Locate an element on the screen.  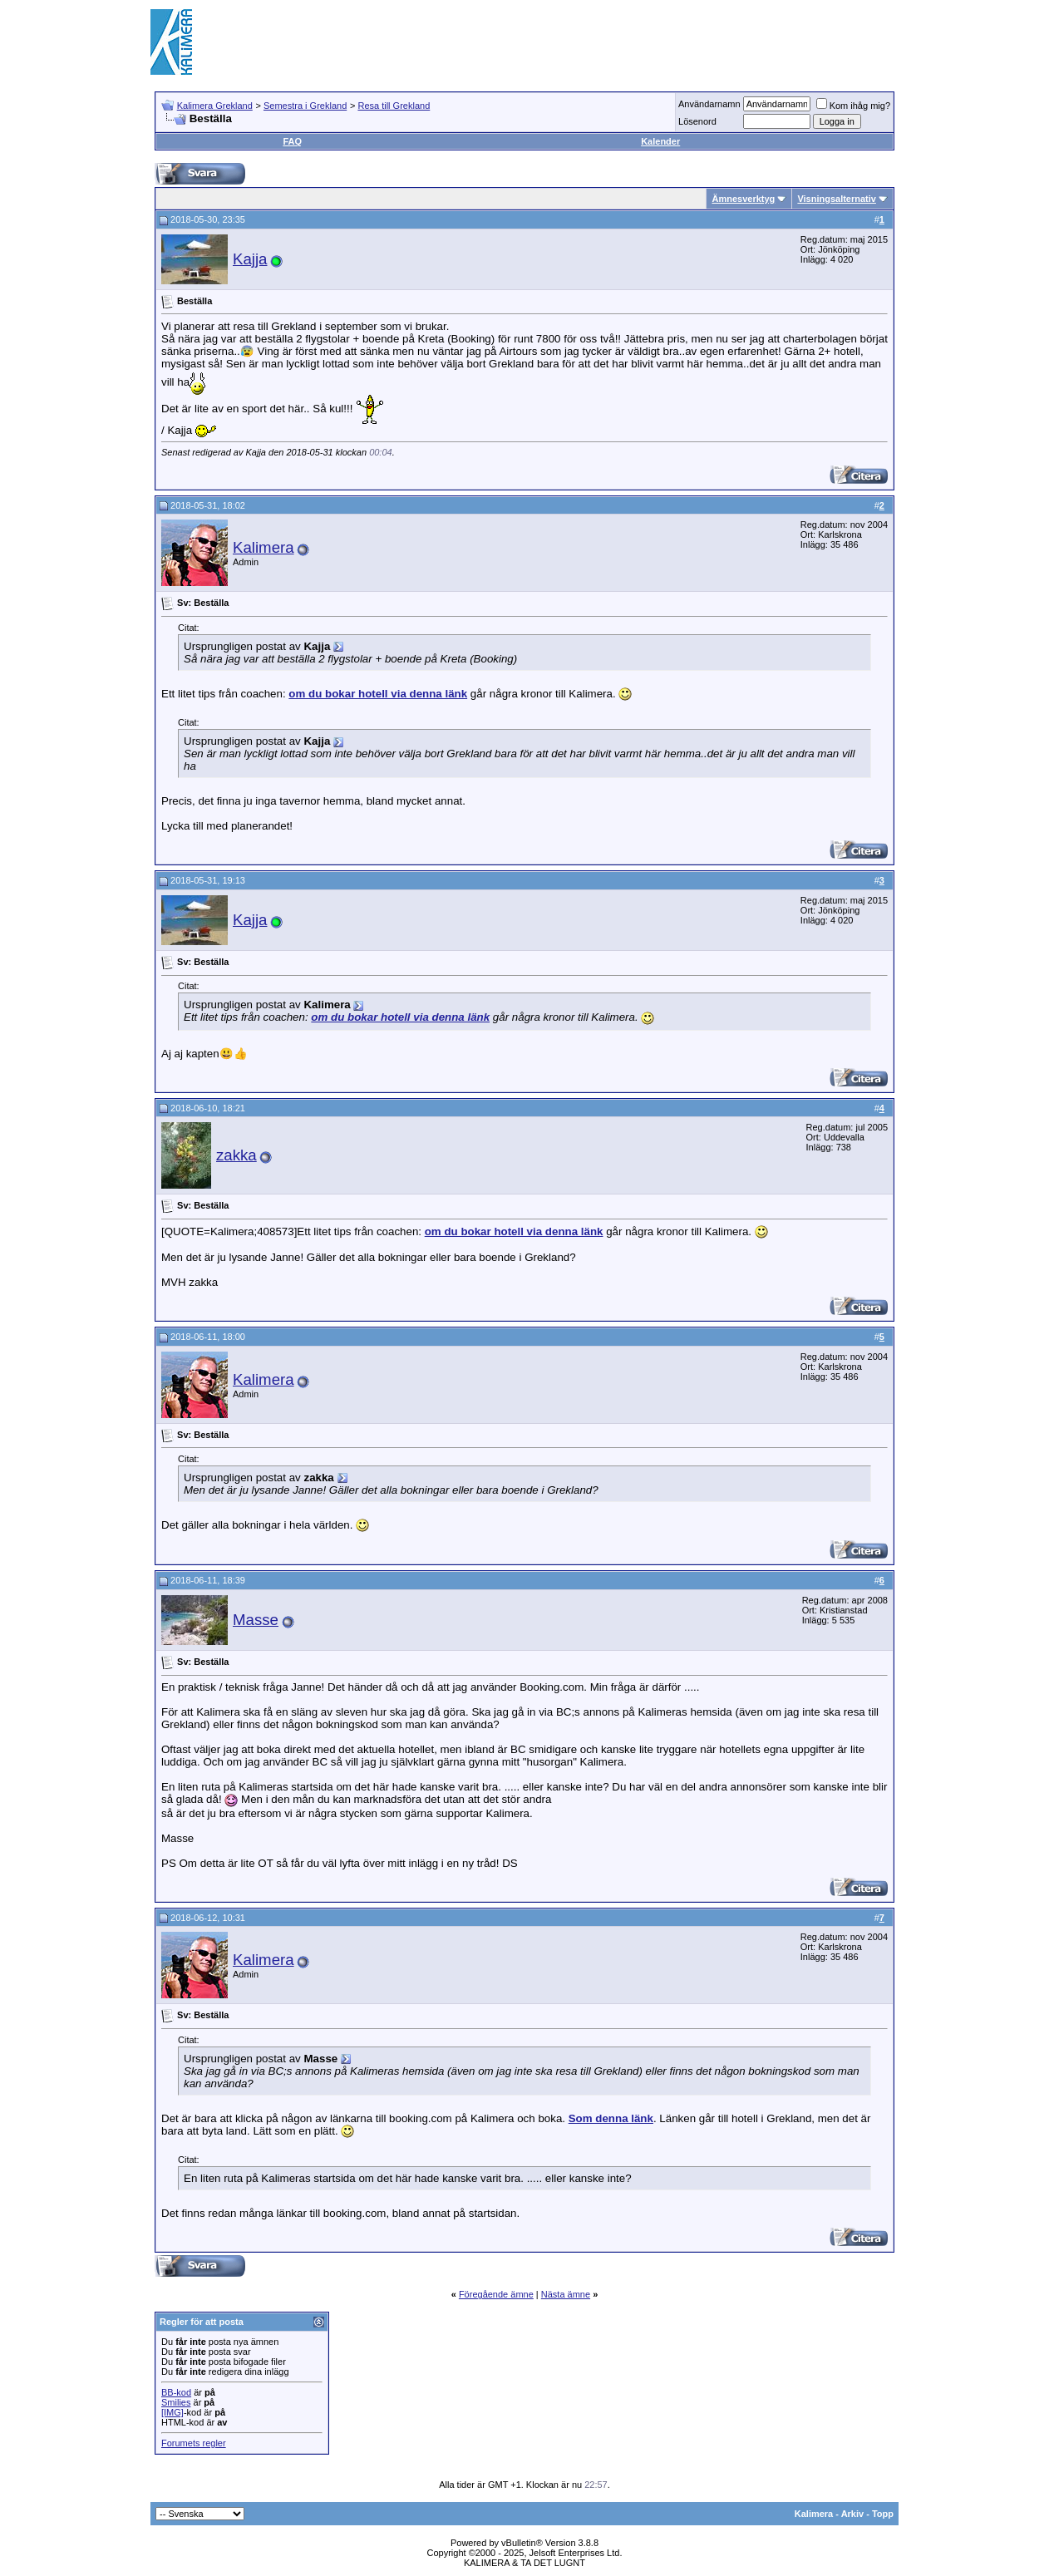
Masse is located at coordinates (255, 1619).